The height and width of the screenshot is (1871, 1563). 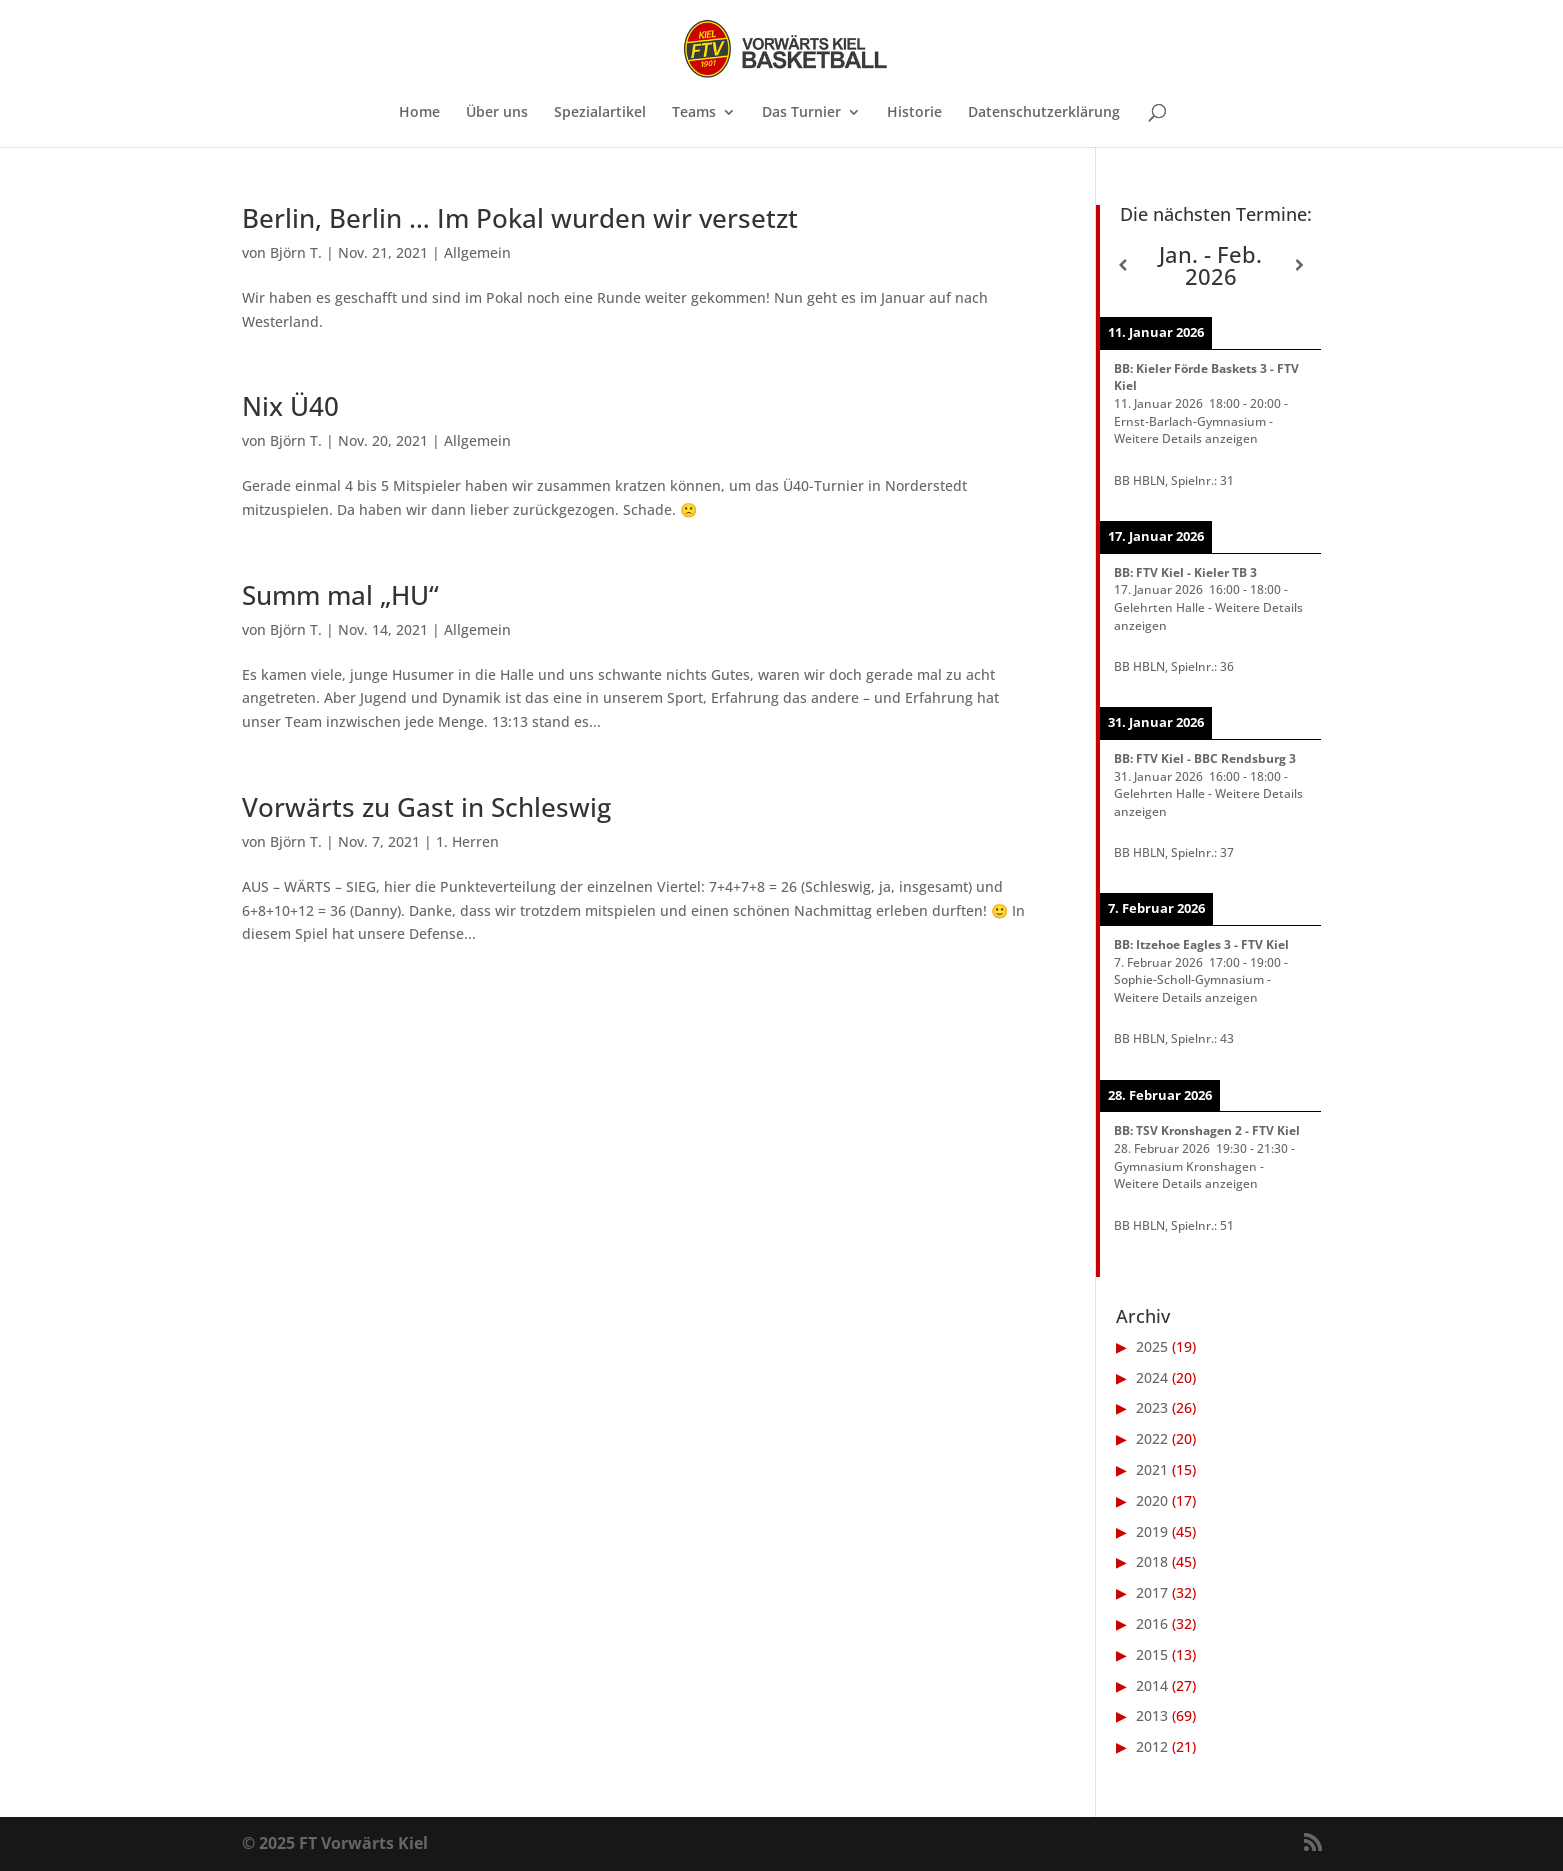 What do you see at coordinates (290, 406) in the screenshot?
I see `Nix Ü40` at bounding box center [290, 406].